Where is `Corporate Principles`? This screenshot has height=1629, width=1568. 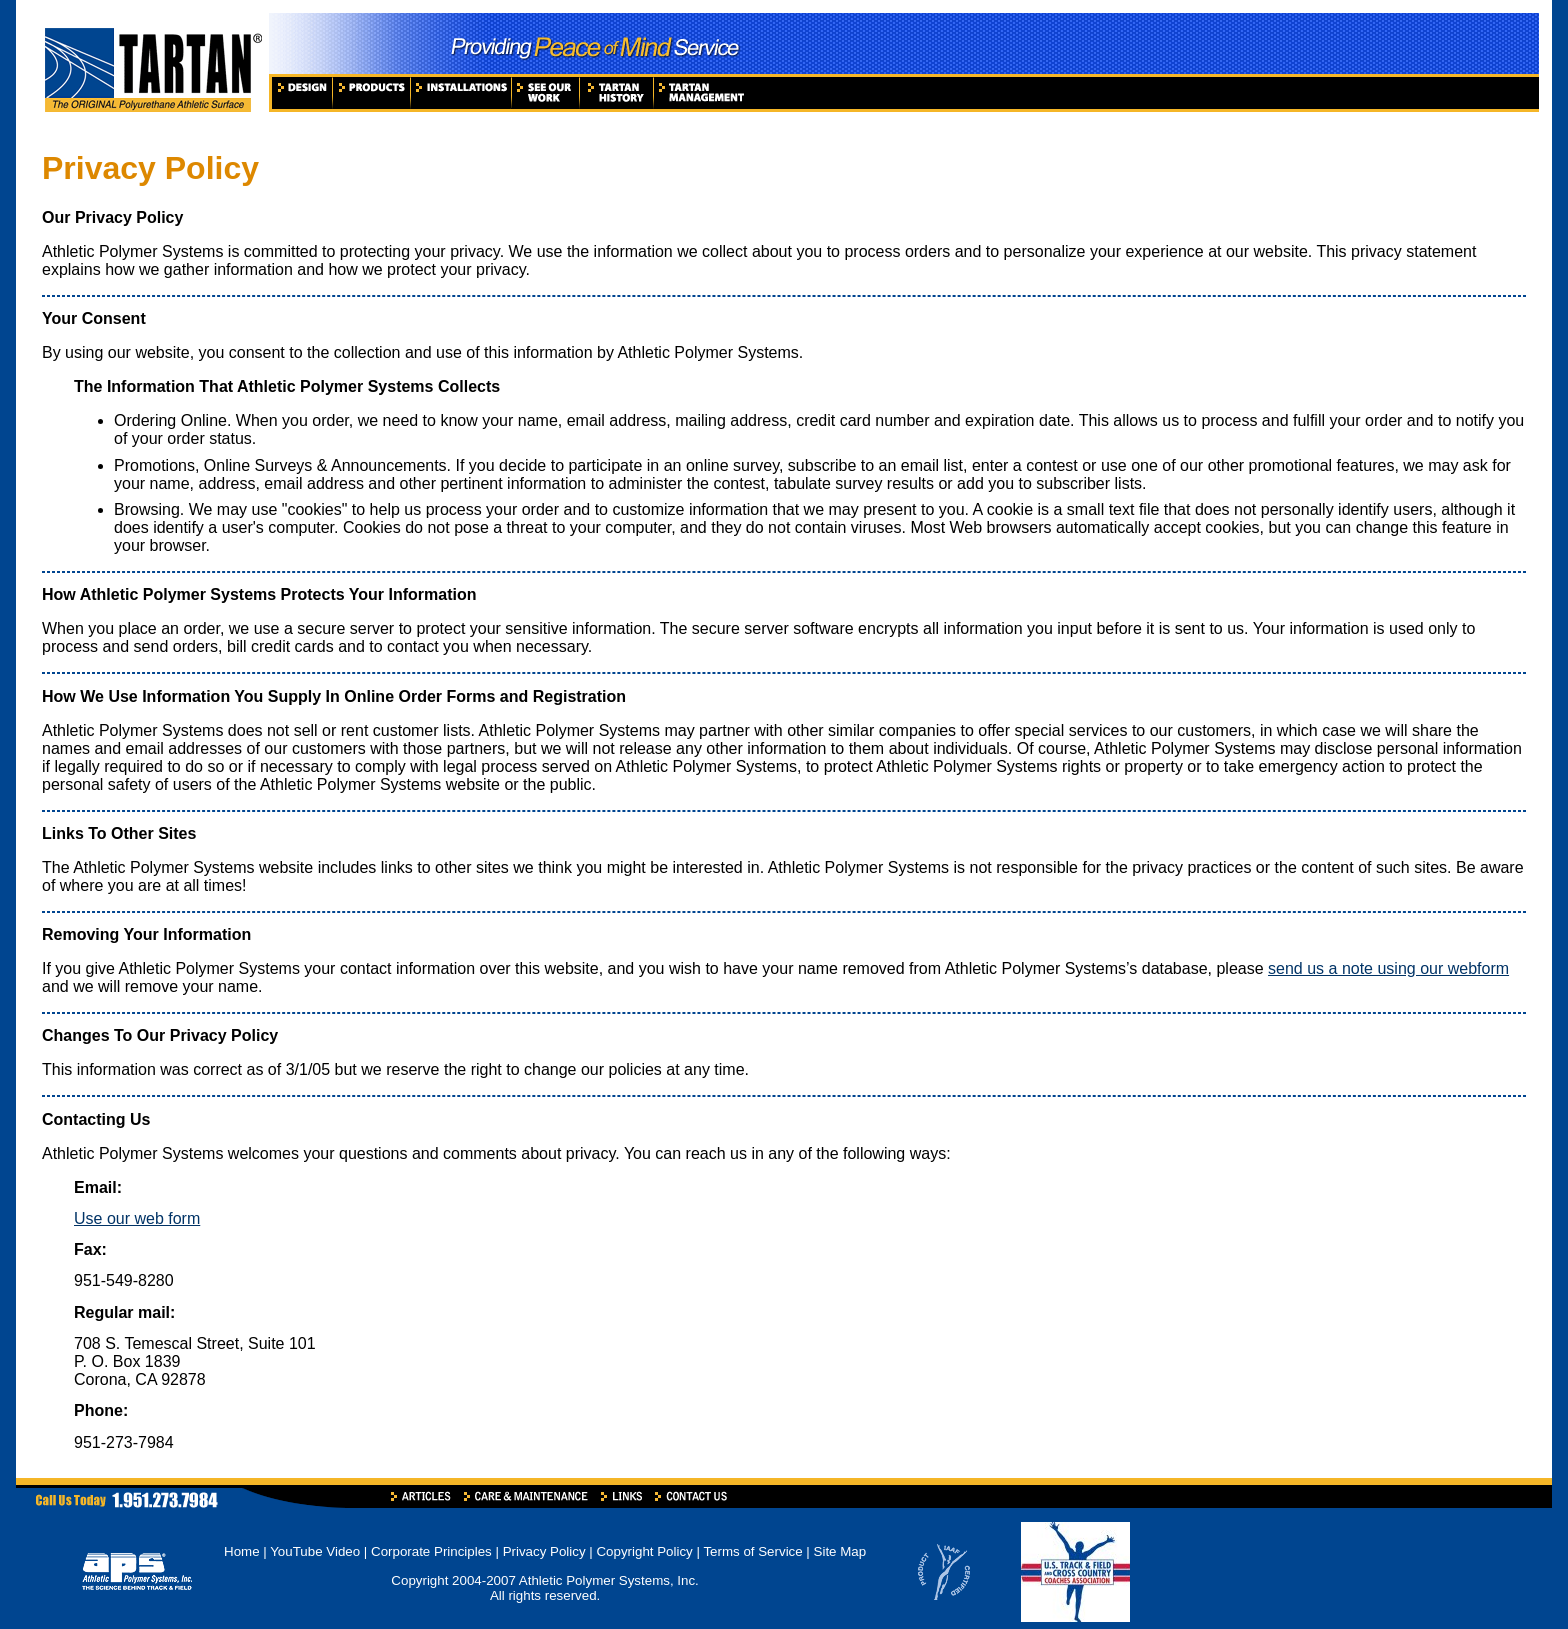
Corporate Principles is located at coordinates (431, 1551).